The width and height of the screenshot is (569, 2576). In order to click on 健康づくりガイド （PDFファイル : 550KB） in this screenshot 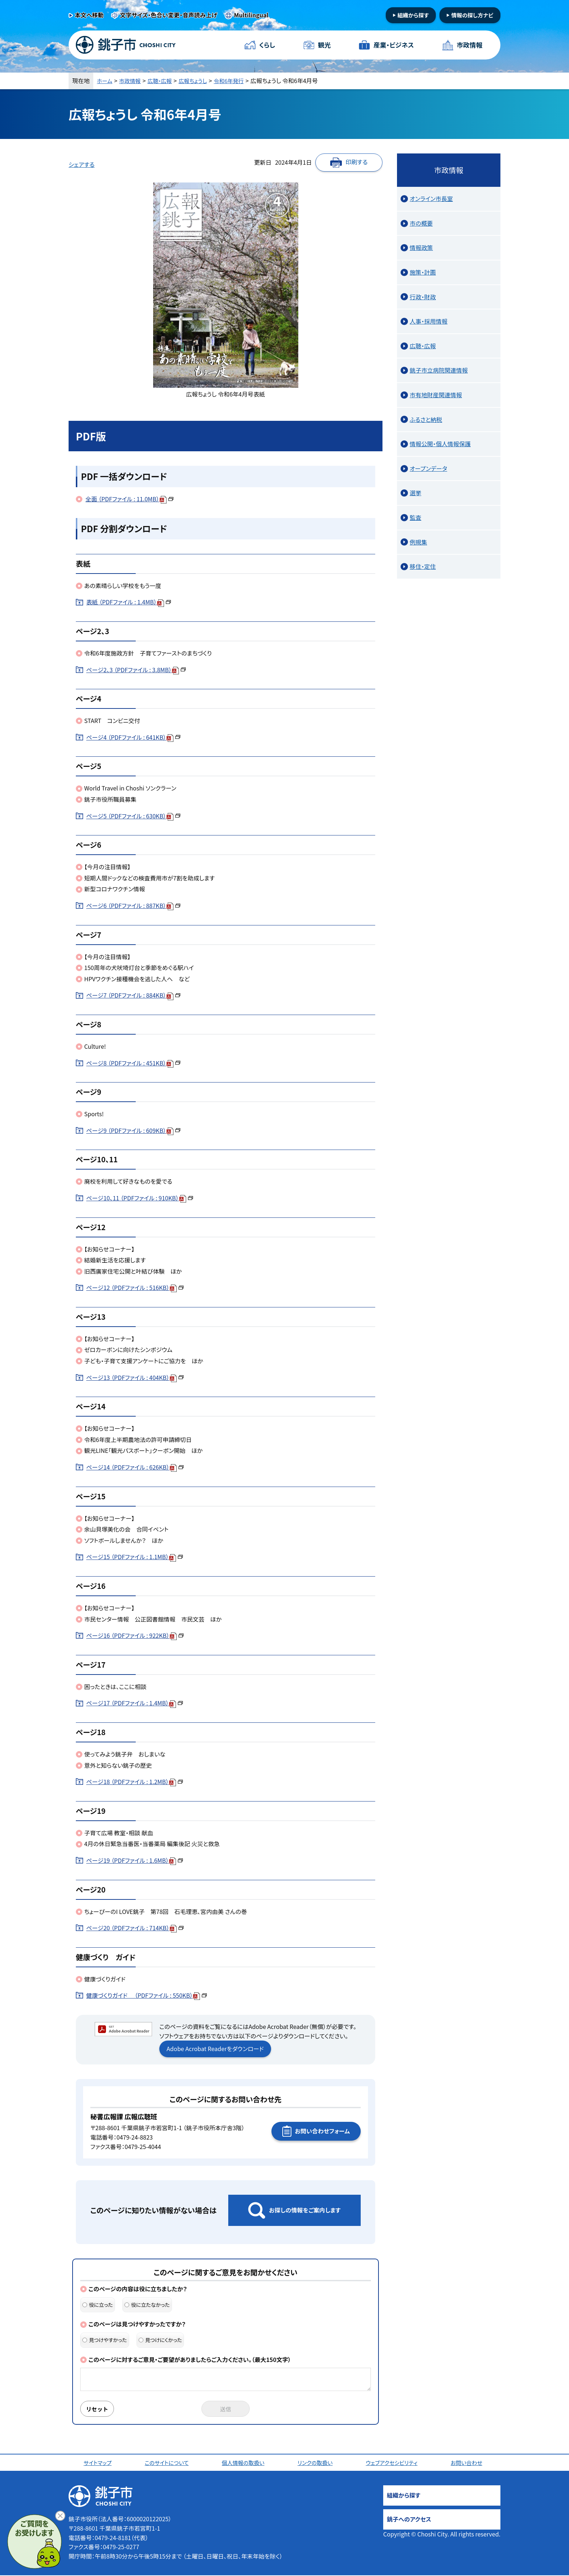, I will do `click(146, 1995)`.